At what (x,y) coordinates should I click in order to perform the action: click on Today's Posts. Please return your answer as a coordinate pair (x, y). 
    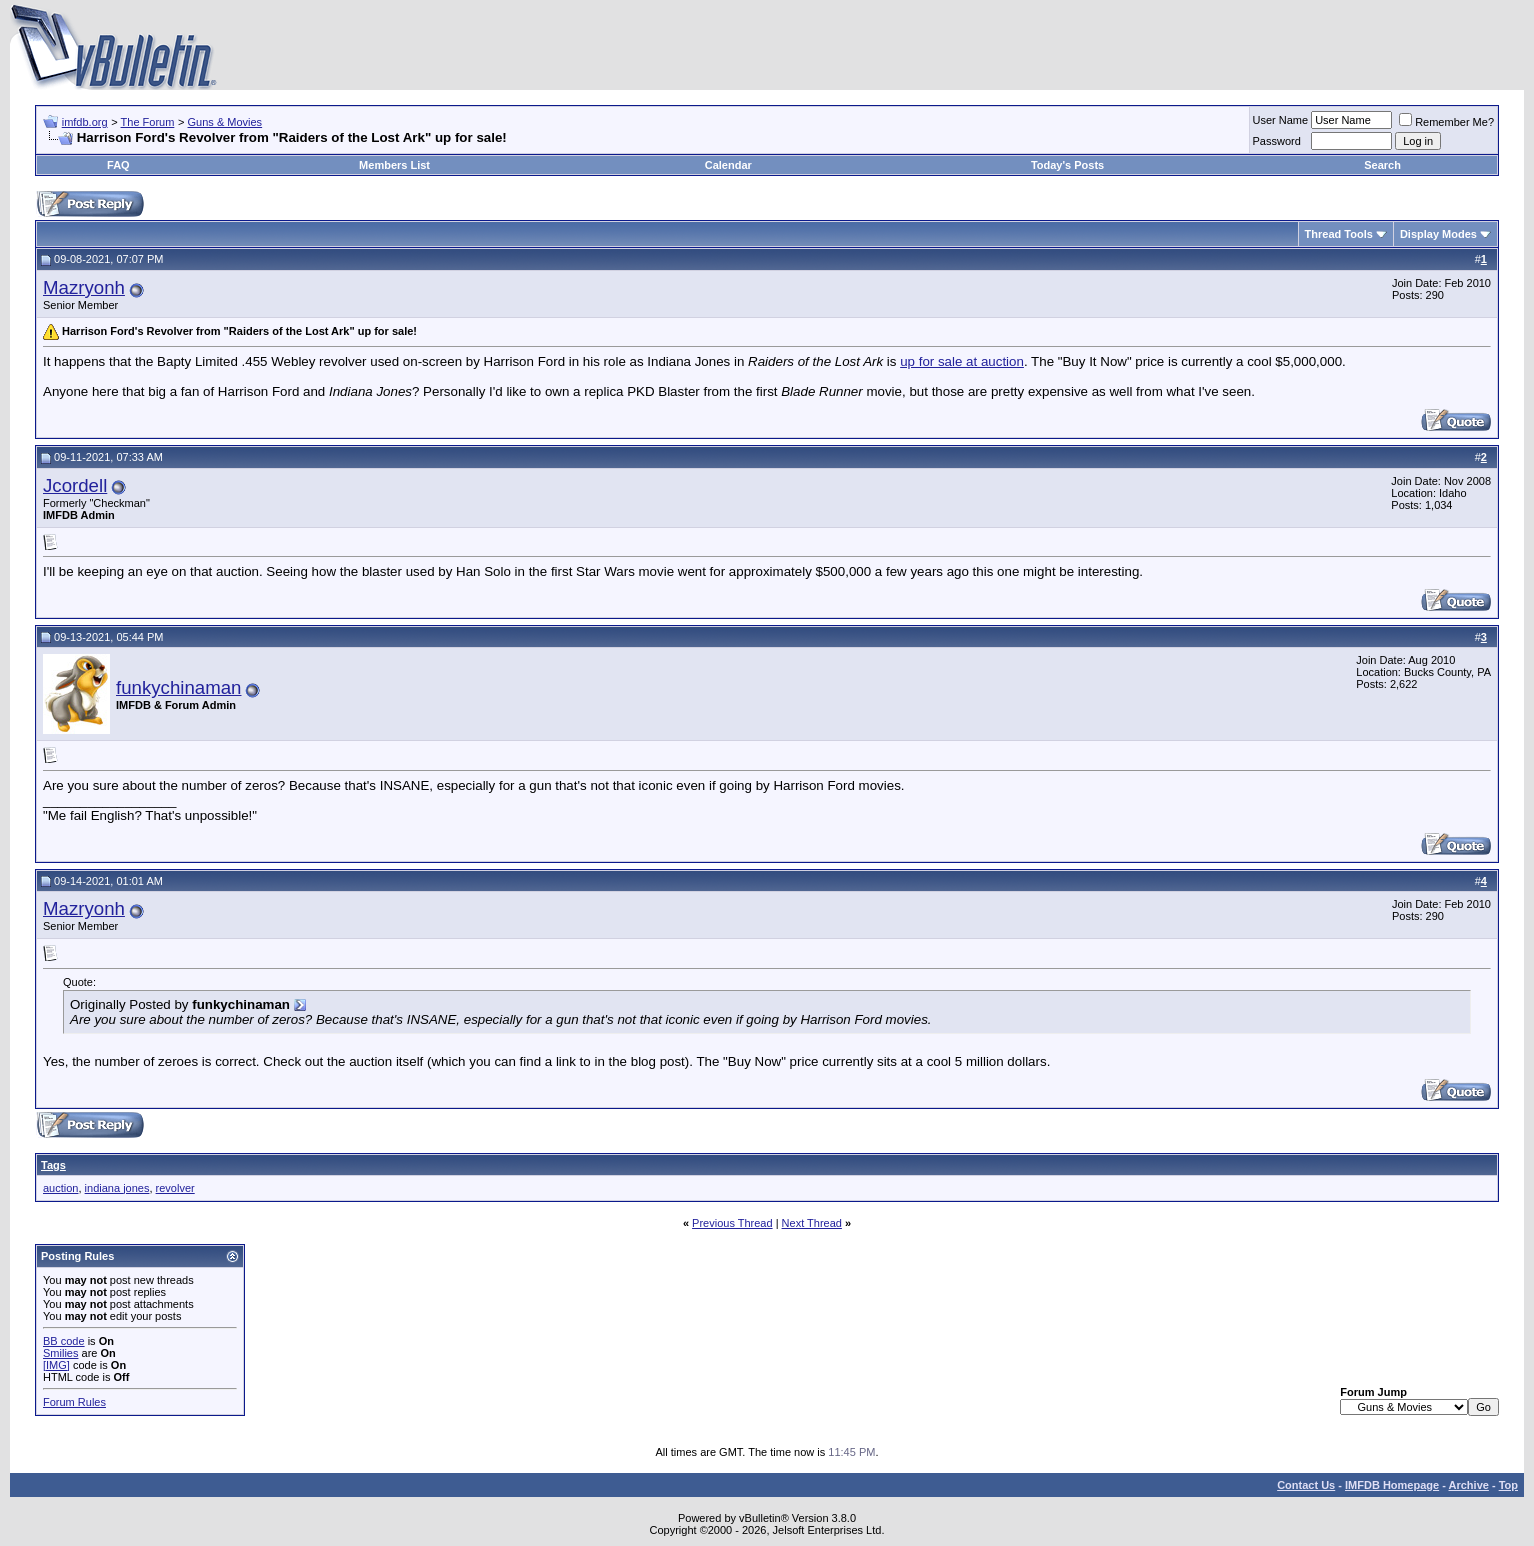
    Looking at the image, I should click on (1067, 165).